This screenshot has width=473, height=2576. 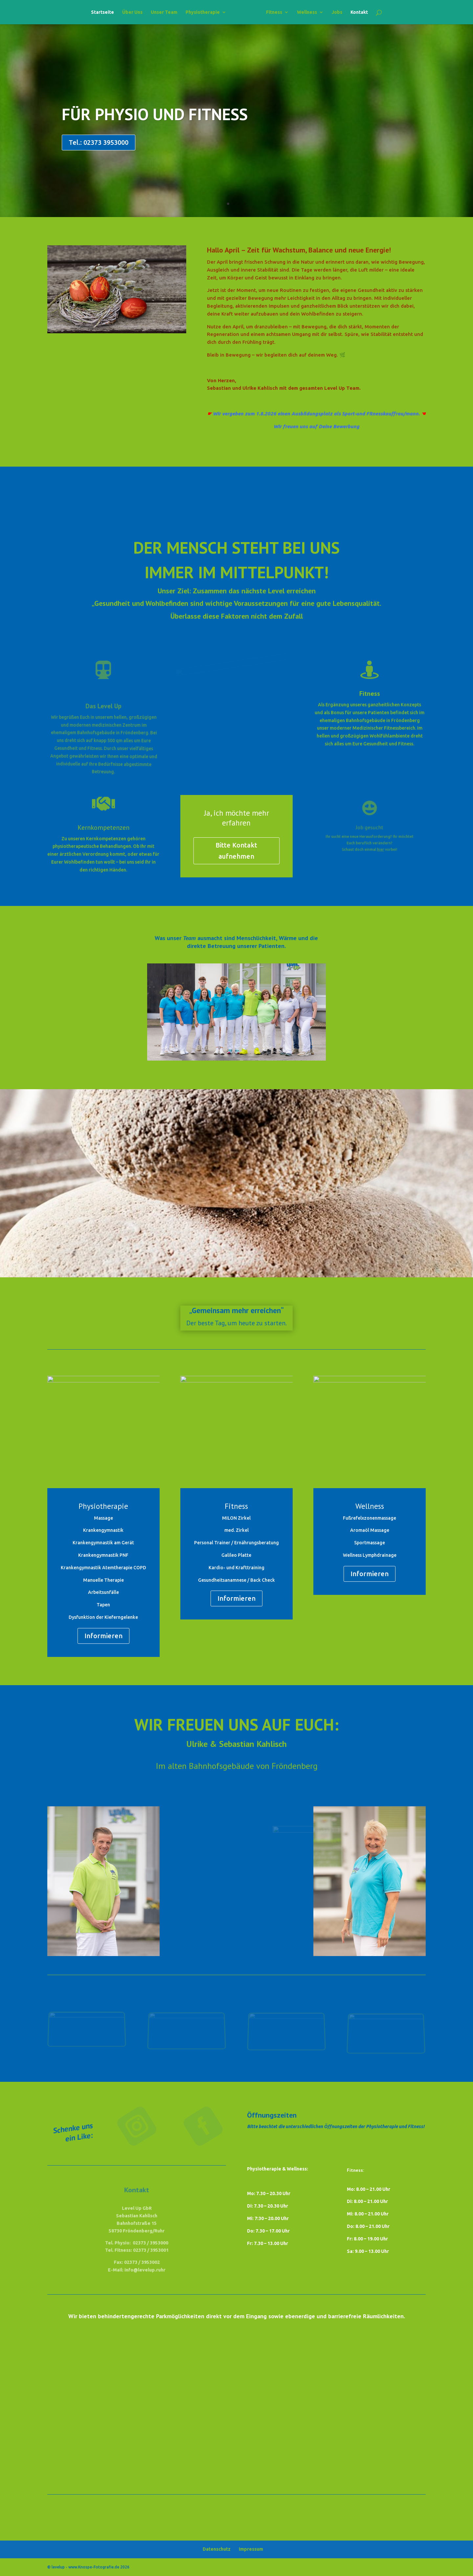 I want to click on Unser Team, so click(x=164, y=12).